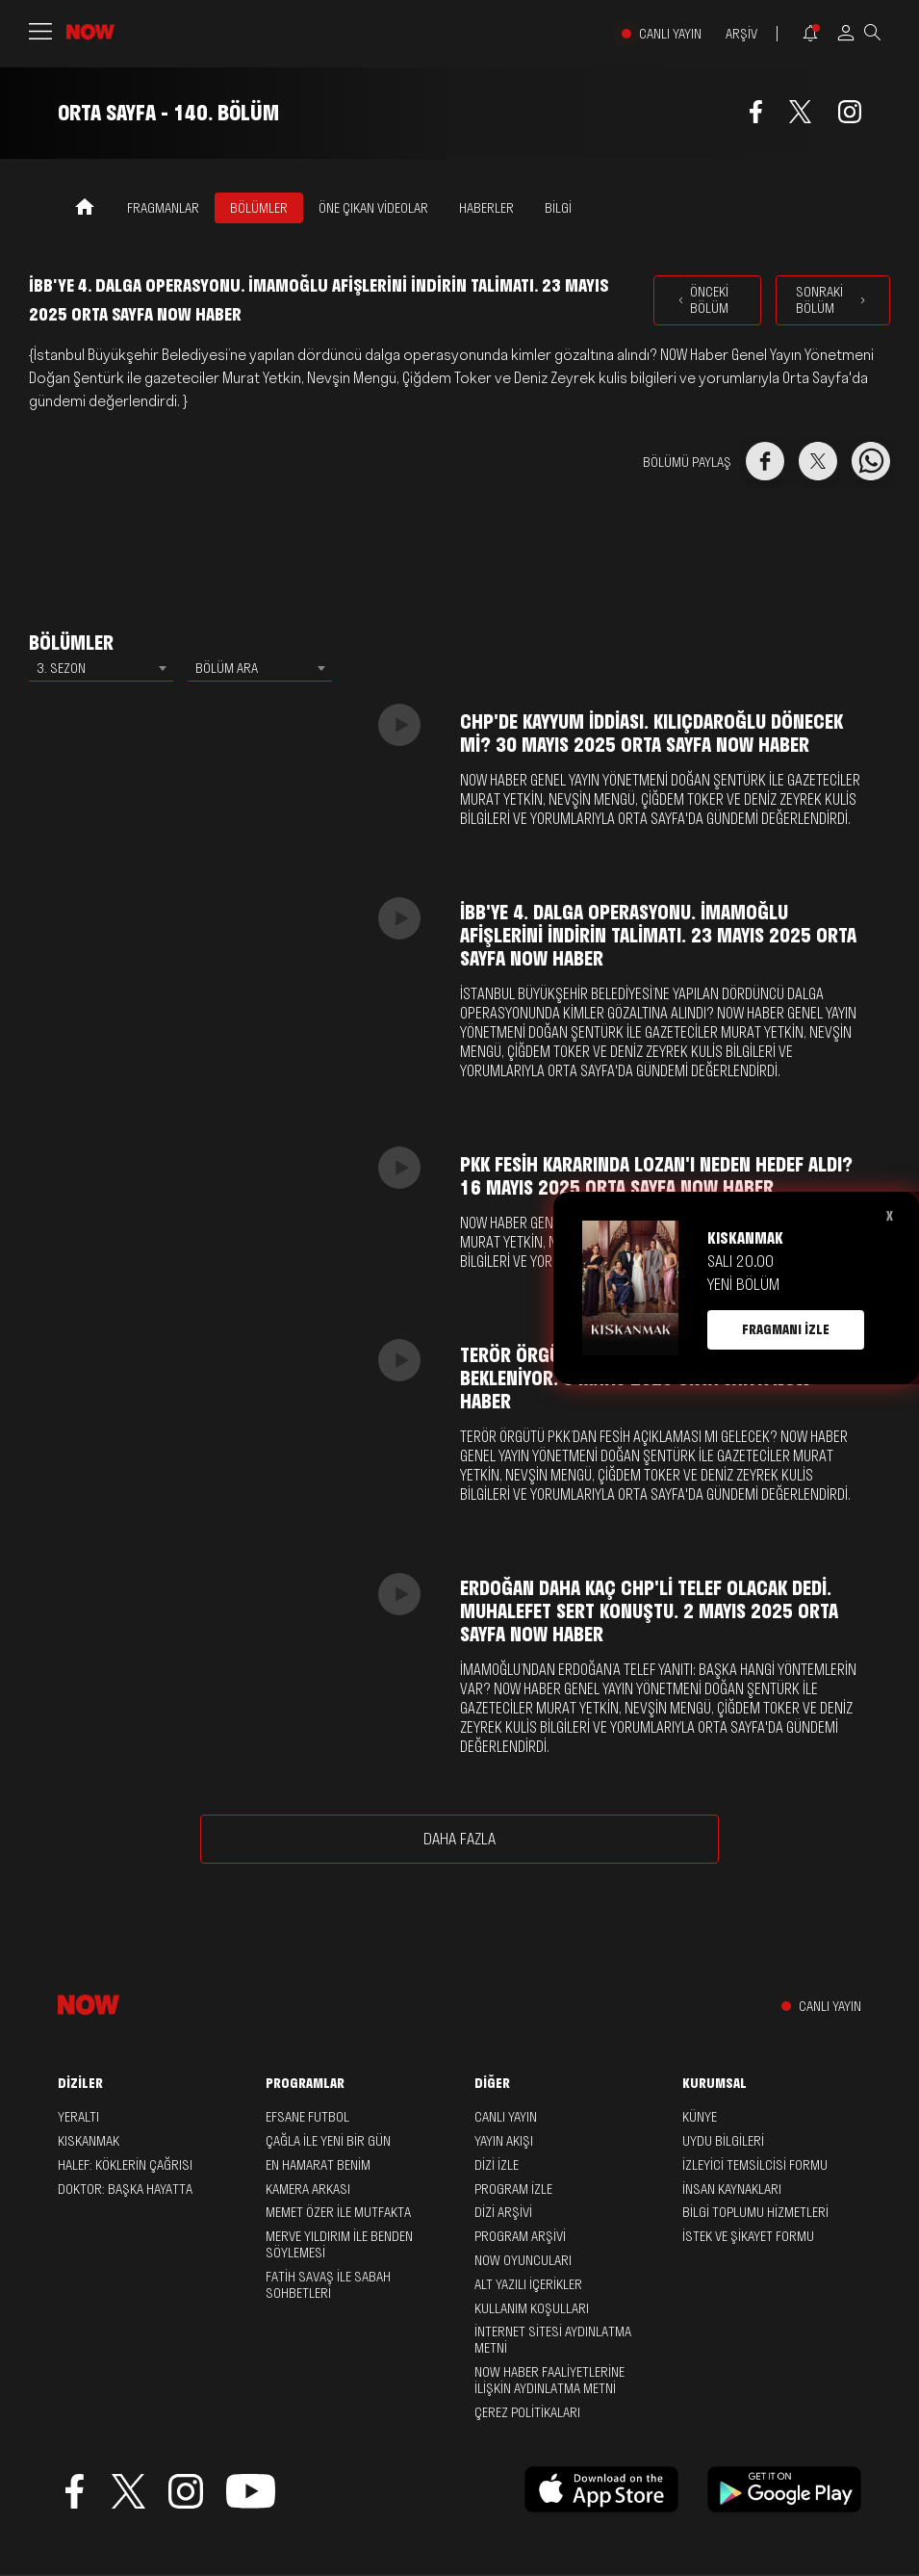  I want to click on Kamera Arkası, so click(308, 2189).